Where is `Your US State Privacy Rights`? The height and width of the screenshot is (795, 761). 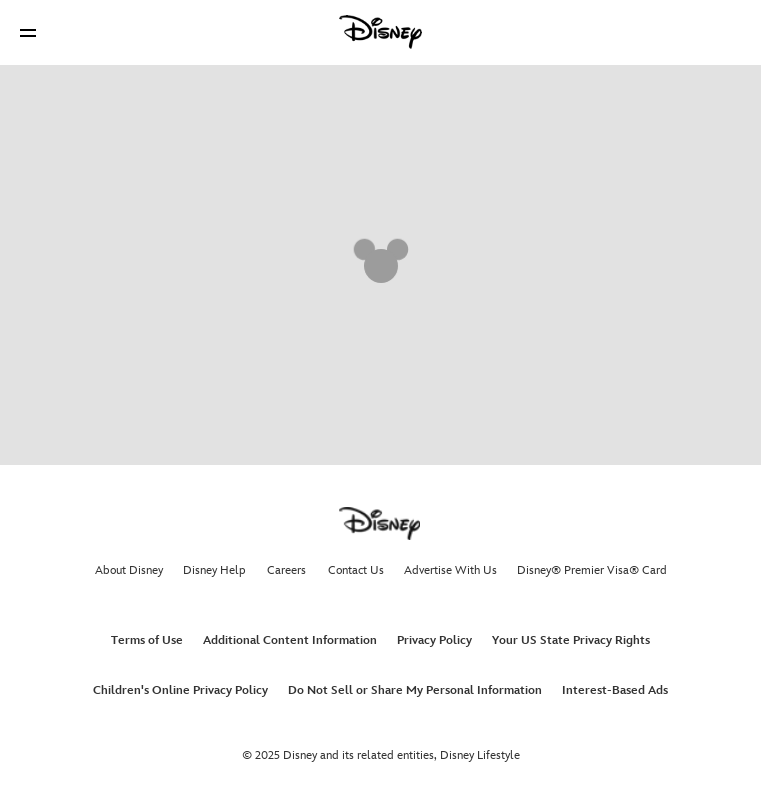
Your US State Privacy Rights is located at coordinates (571, 640).